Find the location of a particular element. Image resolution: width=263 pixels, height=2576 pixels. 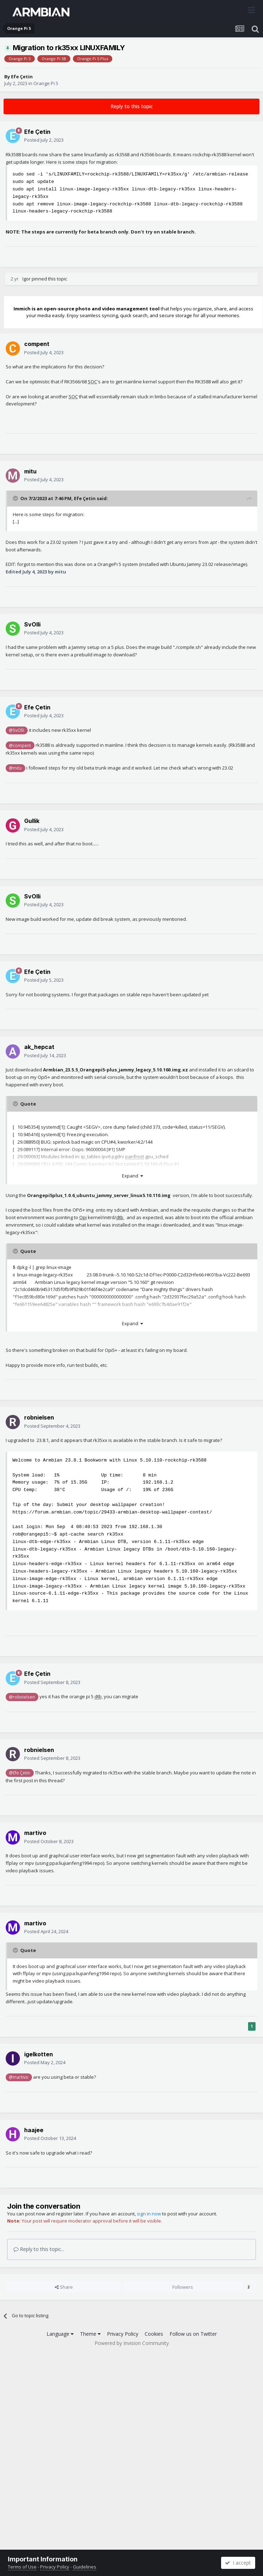

Cookies is located at coordinates (154, 2333).